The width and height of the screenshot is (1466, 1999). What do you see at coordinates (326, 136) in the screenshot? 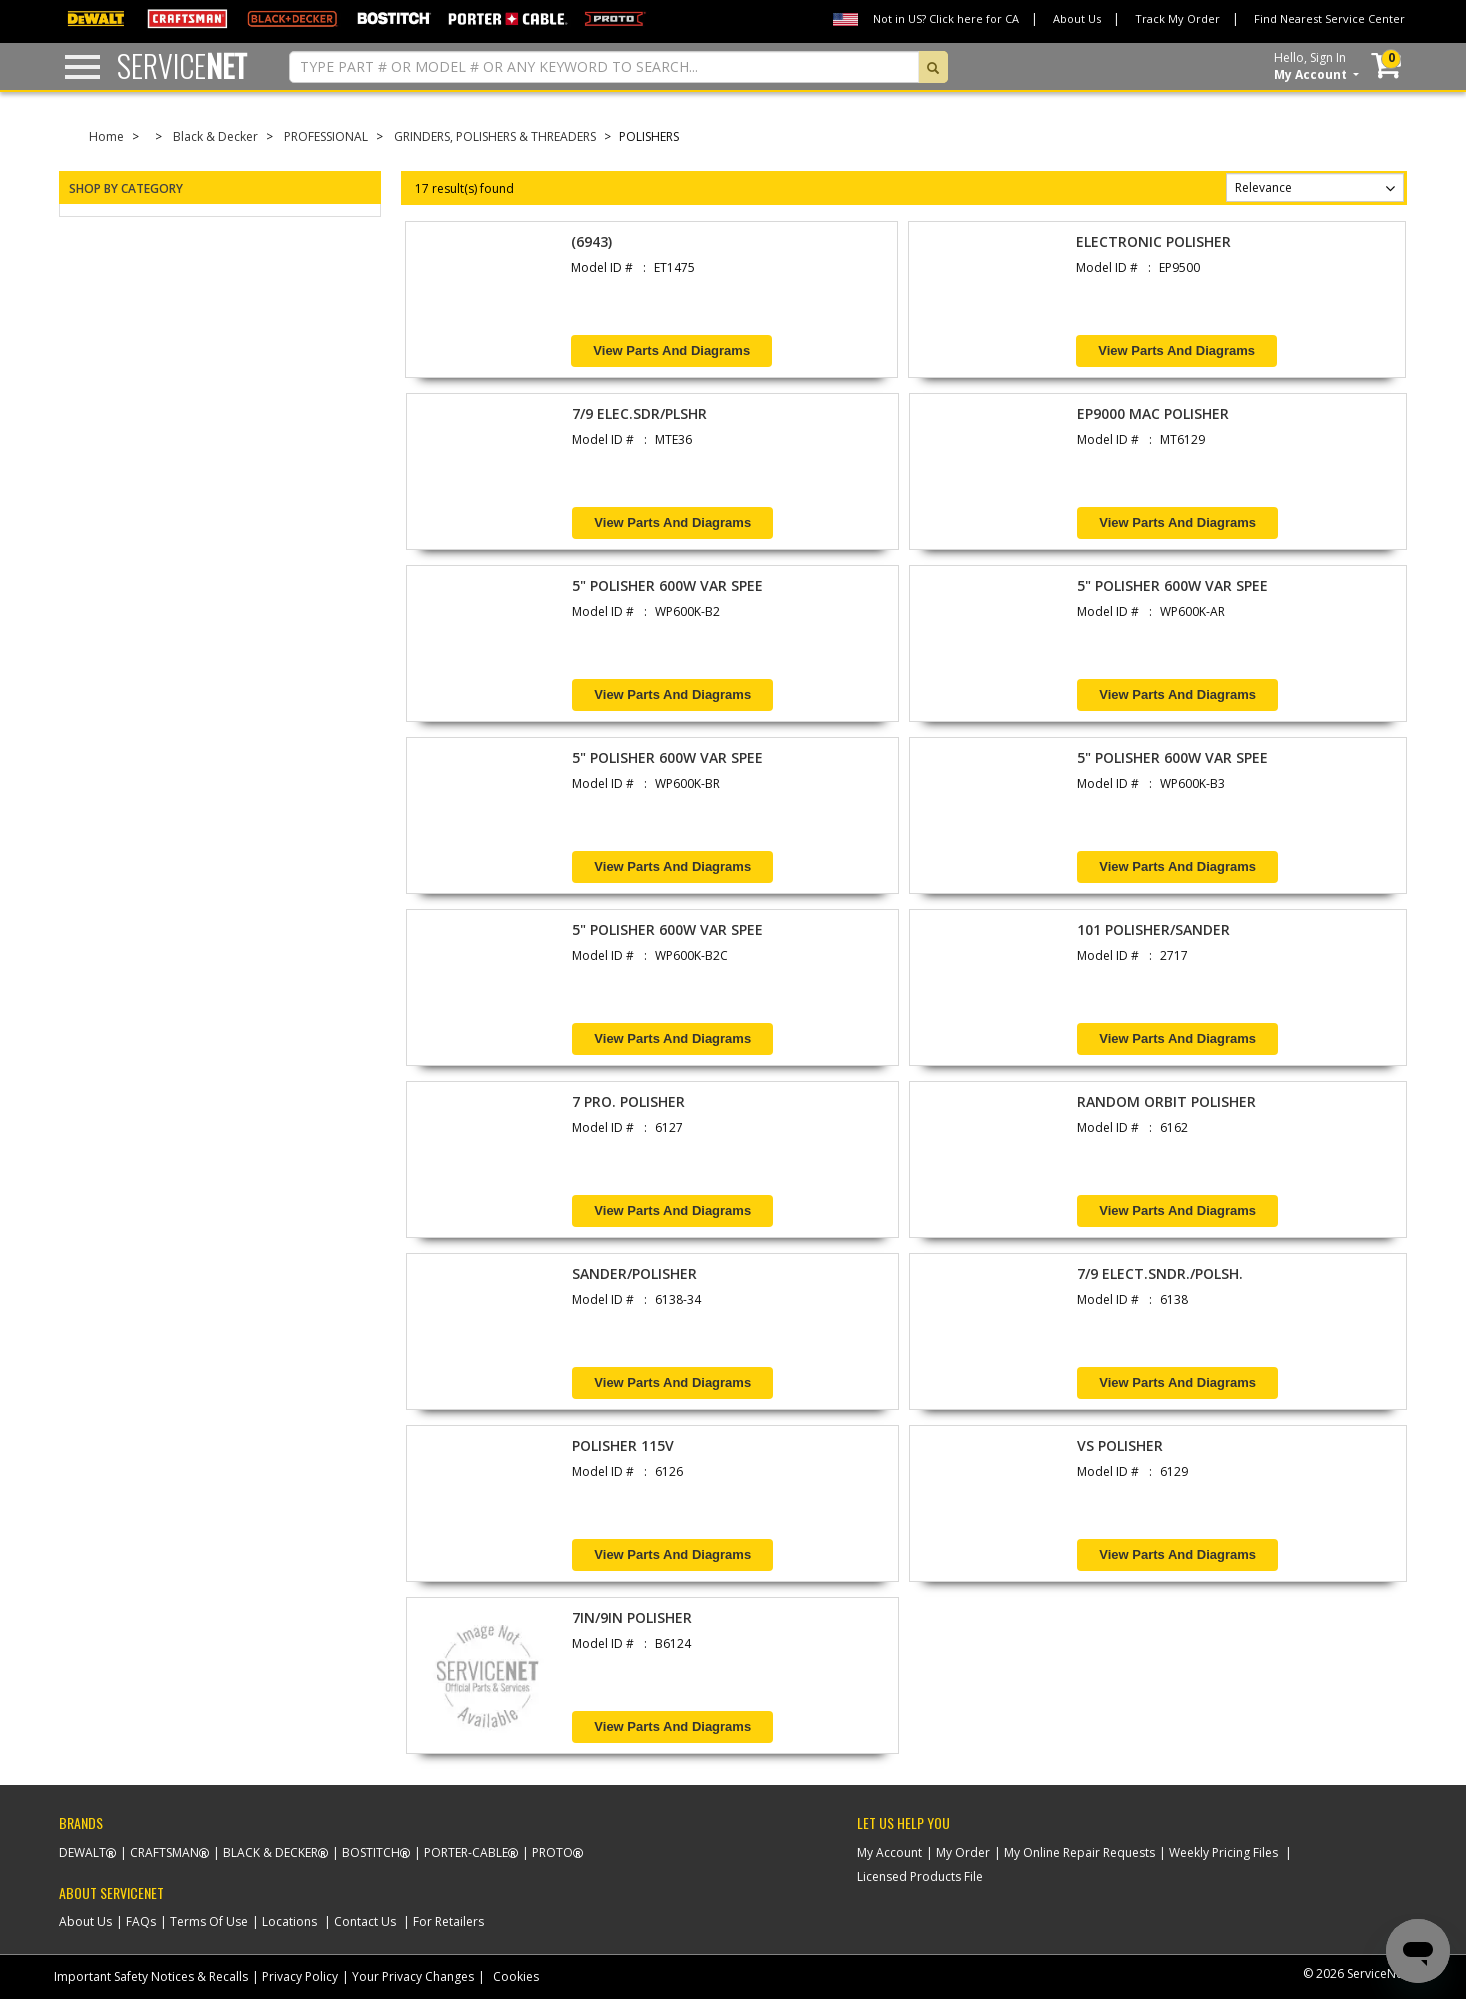
I see `PROFESSIONAL` at bounding box center [326, 136].